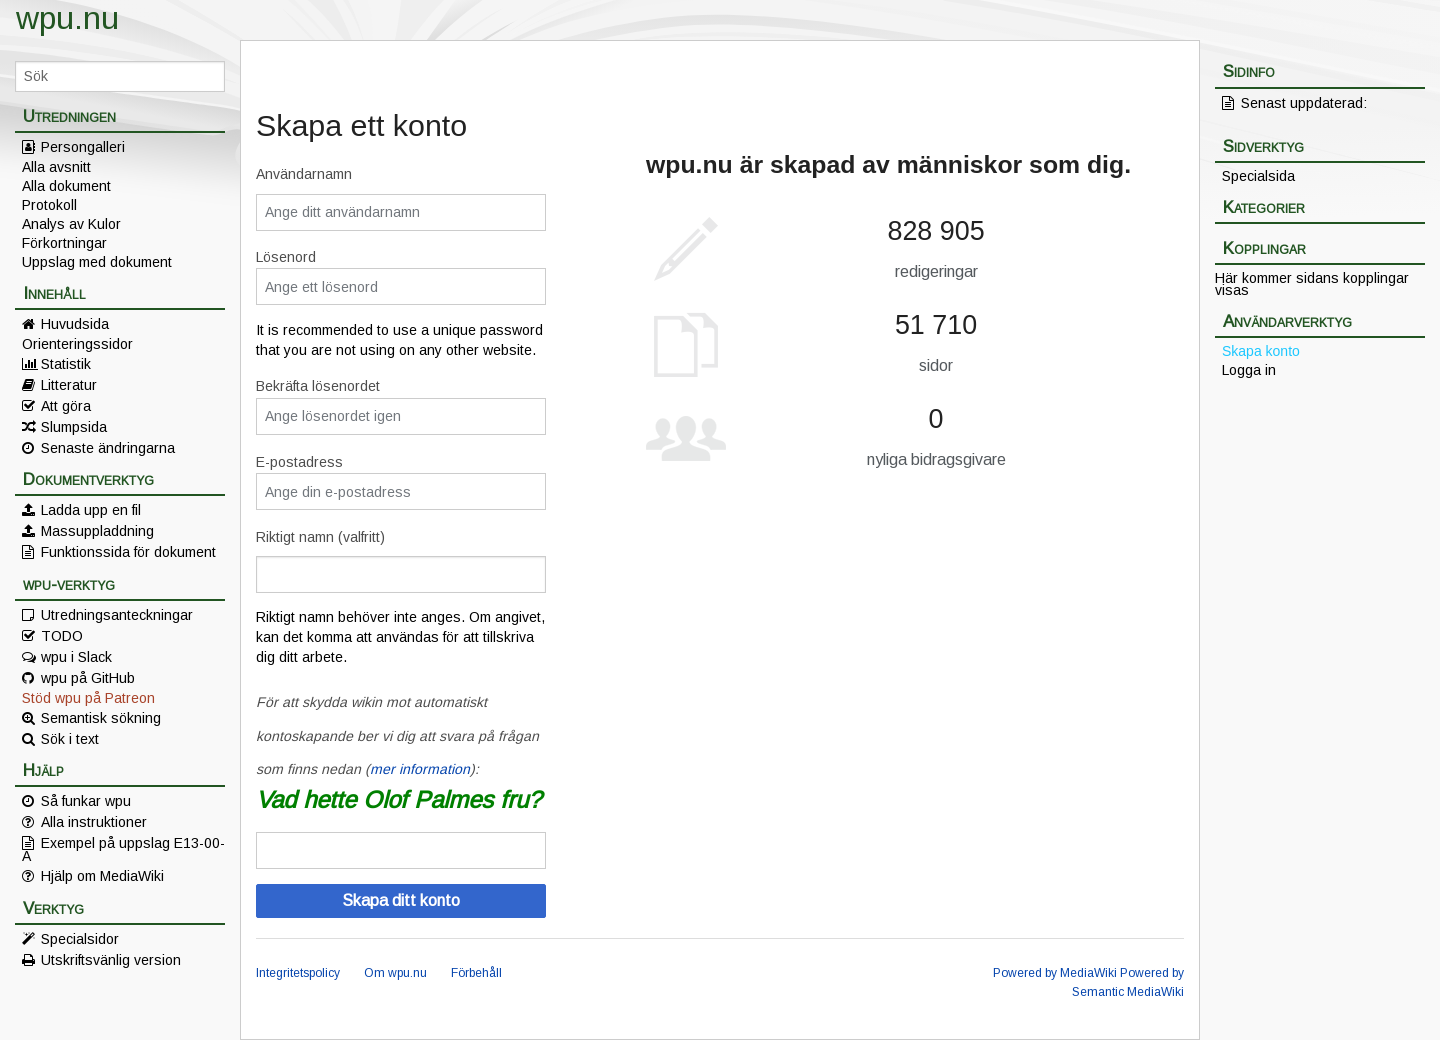 The width and height of the screenshot is (1440, 1040). What do you see at coordinates (69, 385) in the screenshot?
I see `Litteratur` at bounding box center [69, 385].